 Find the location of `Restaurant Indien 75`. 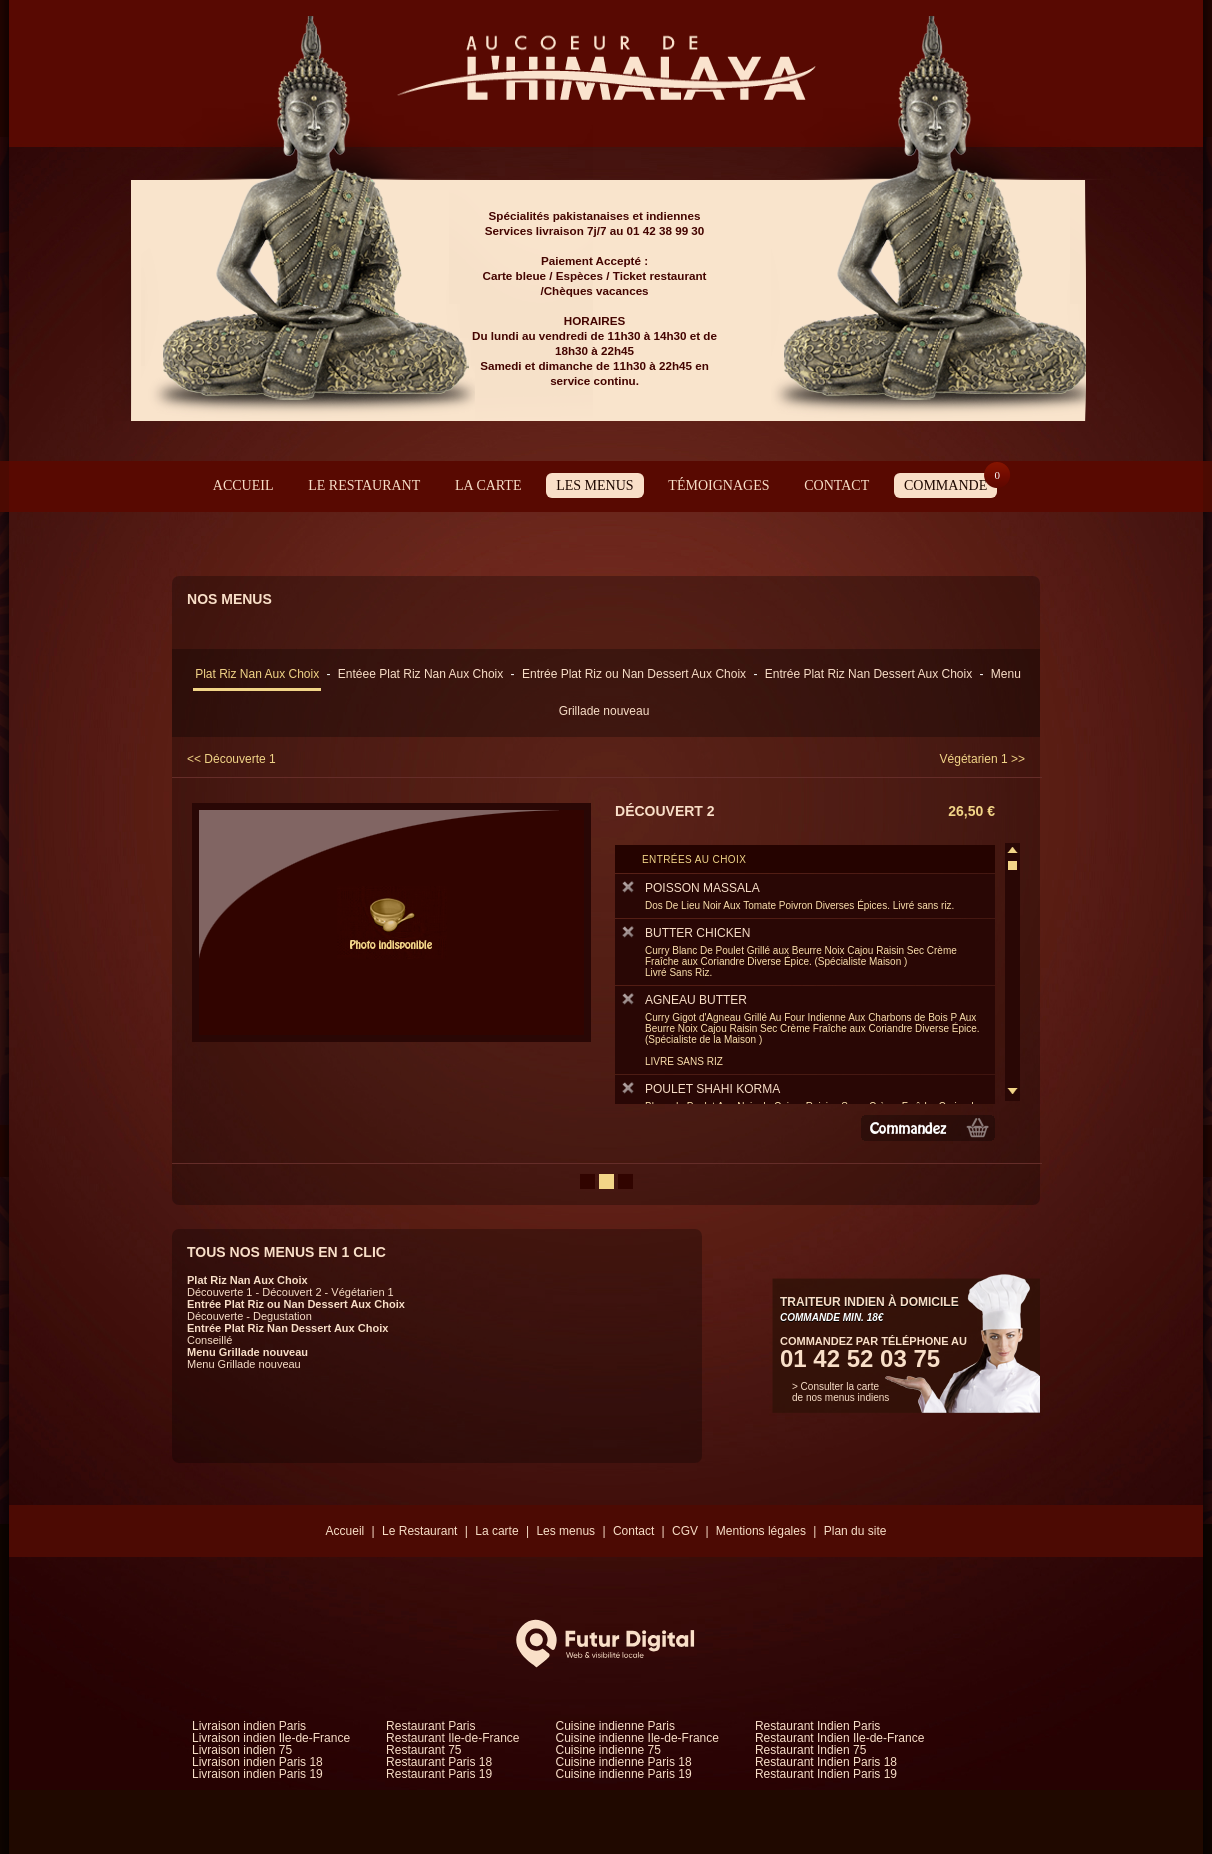

Restaurant Indien 75 is located at coordinates (810, 1750).